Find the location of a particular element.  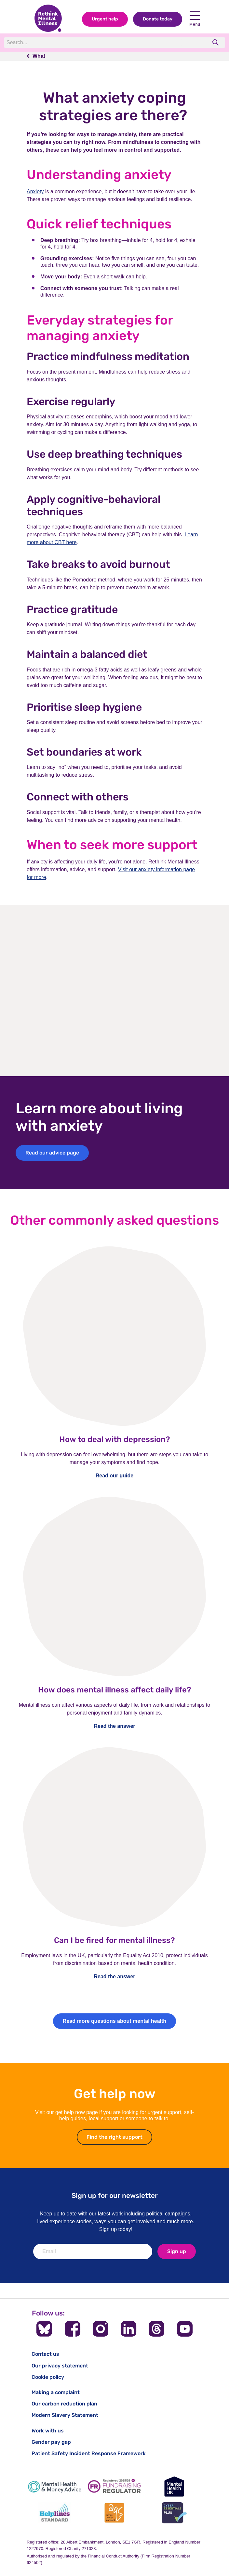

Anxiety is located at coordinates (35, 191).